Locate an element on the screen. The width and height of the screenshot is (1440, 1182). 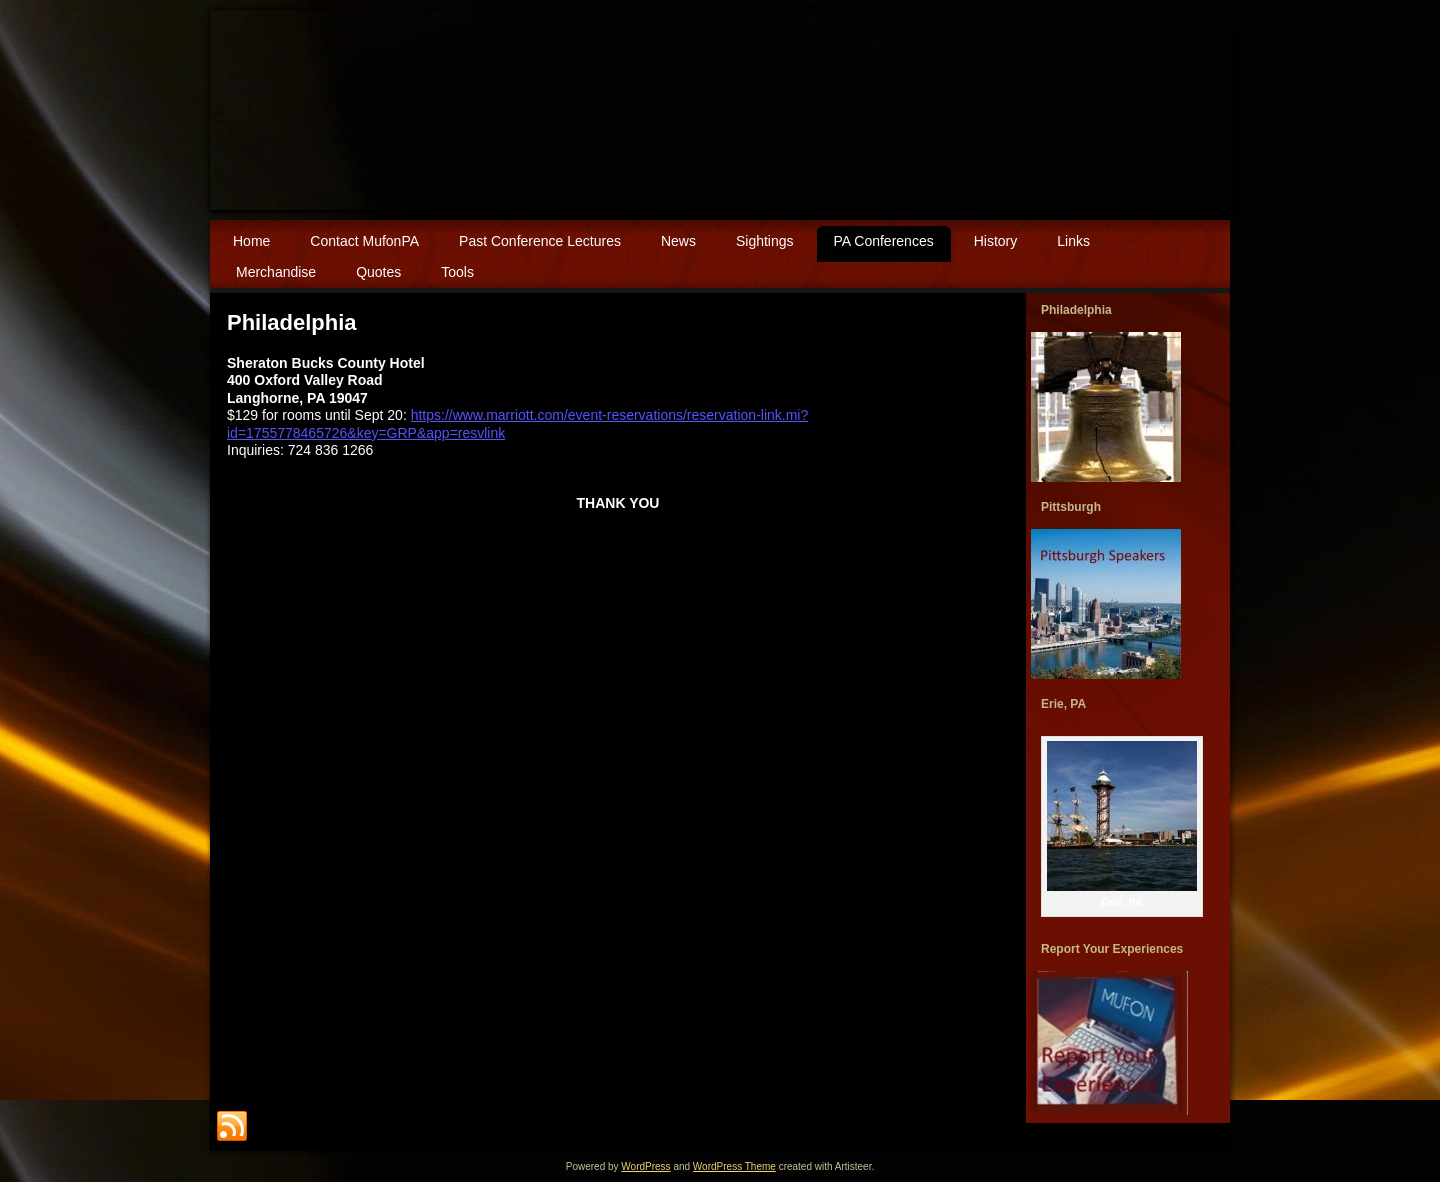
WordPress is located at coordinates (645, 1166).